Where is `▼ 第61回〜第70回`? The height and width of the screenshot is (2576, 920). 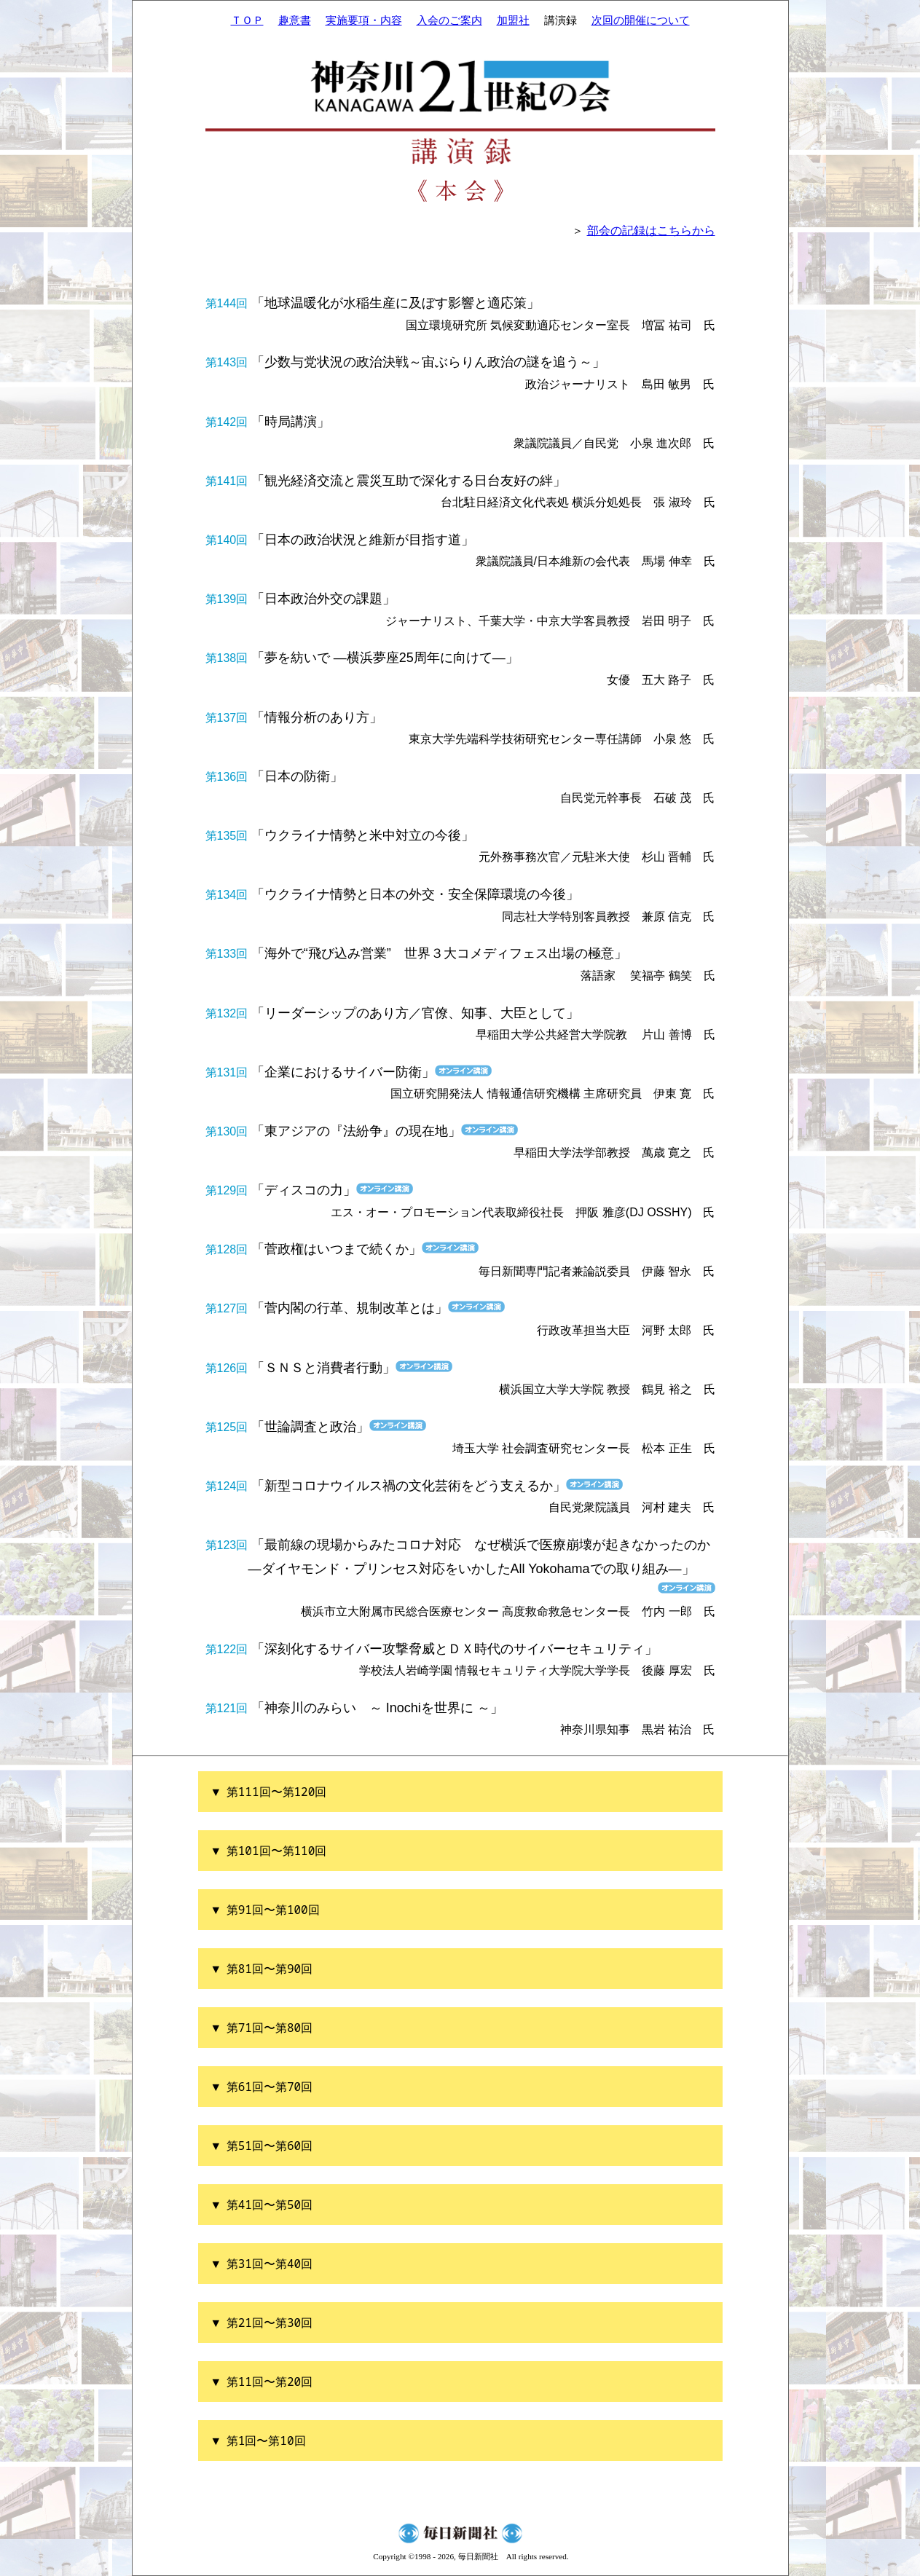
▼ 第61回〜第70回 is located at coordinates (263, 2087).